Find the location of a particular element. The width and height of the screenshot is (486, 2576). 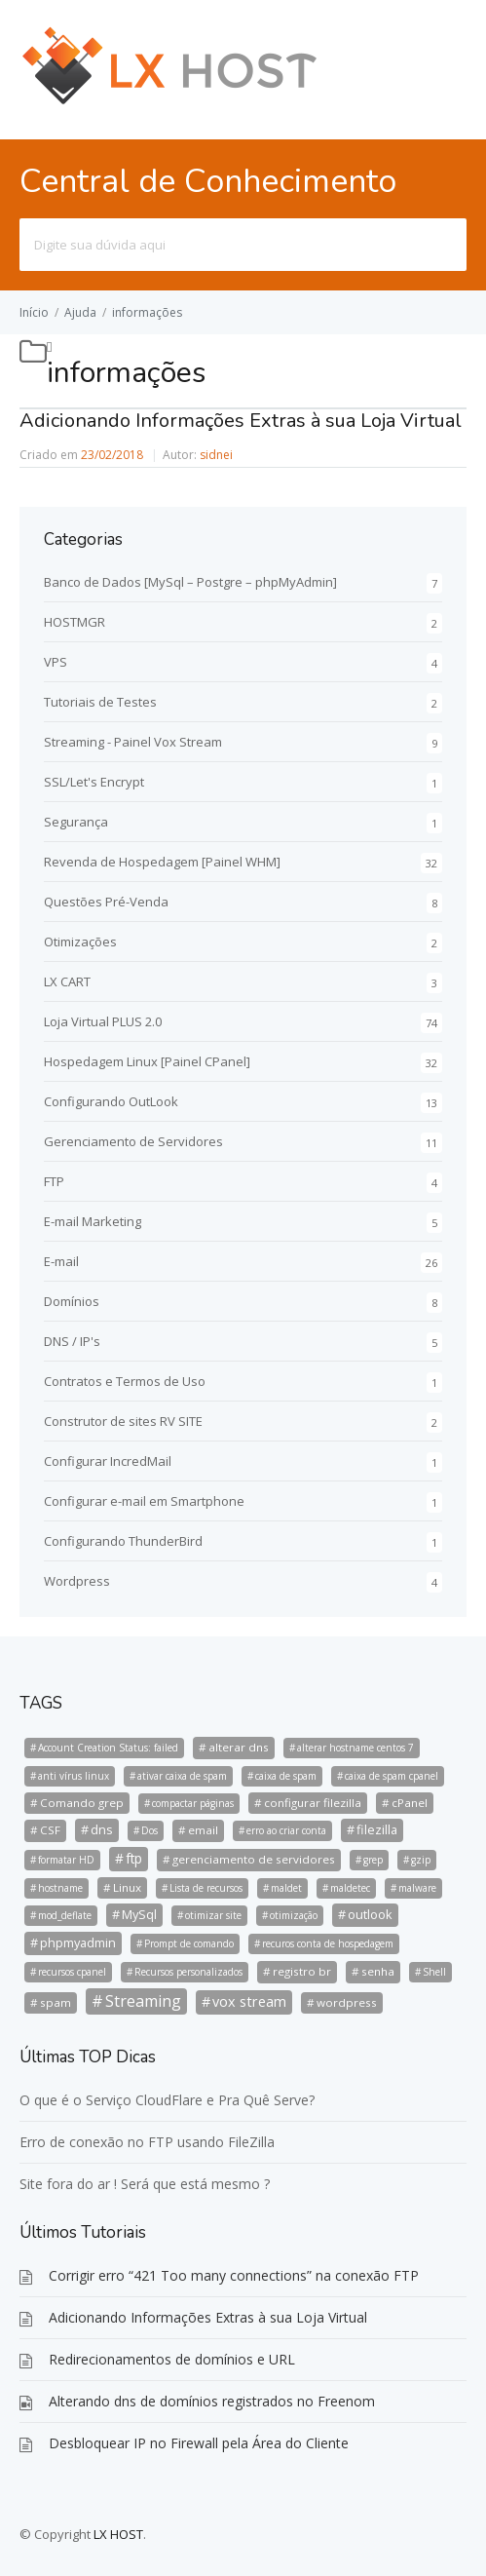

email [email (2 itens)] is located at coordinates (203, 1830).